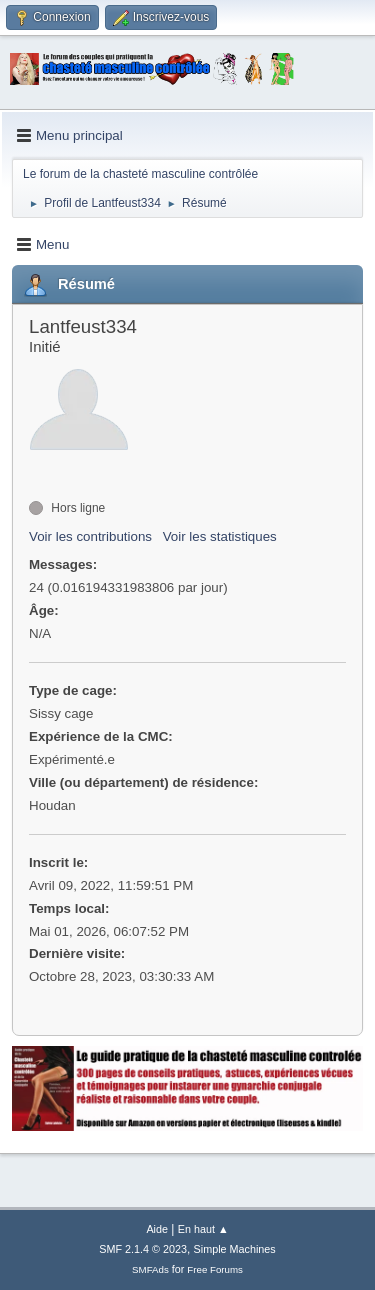 The height and width of the screenshot is (1290, 375). I want to click on Free Forums, so click(215, 1269).